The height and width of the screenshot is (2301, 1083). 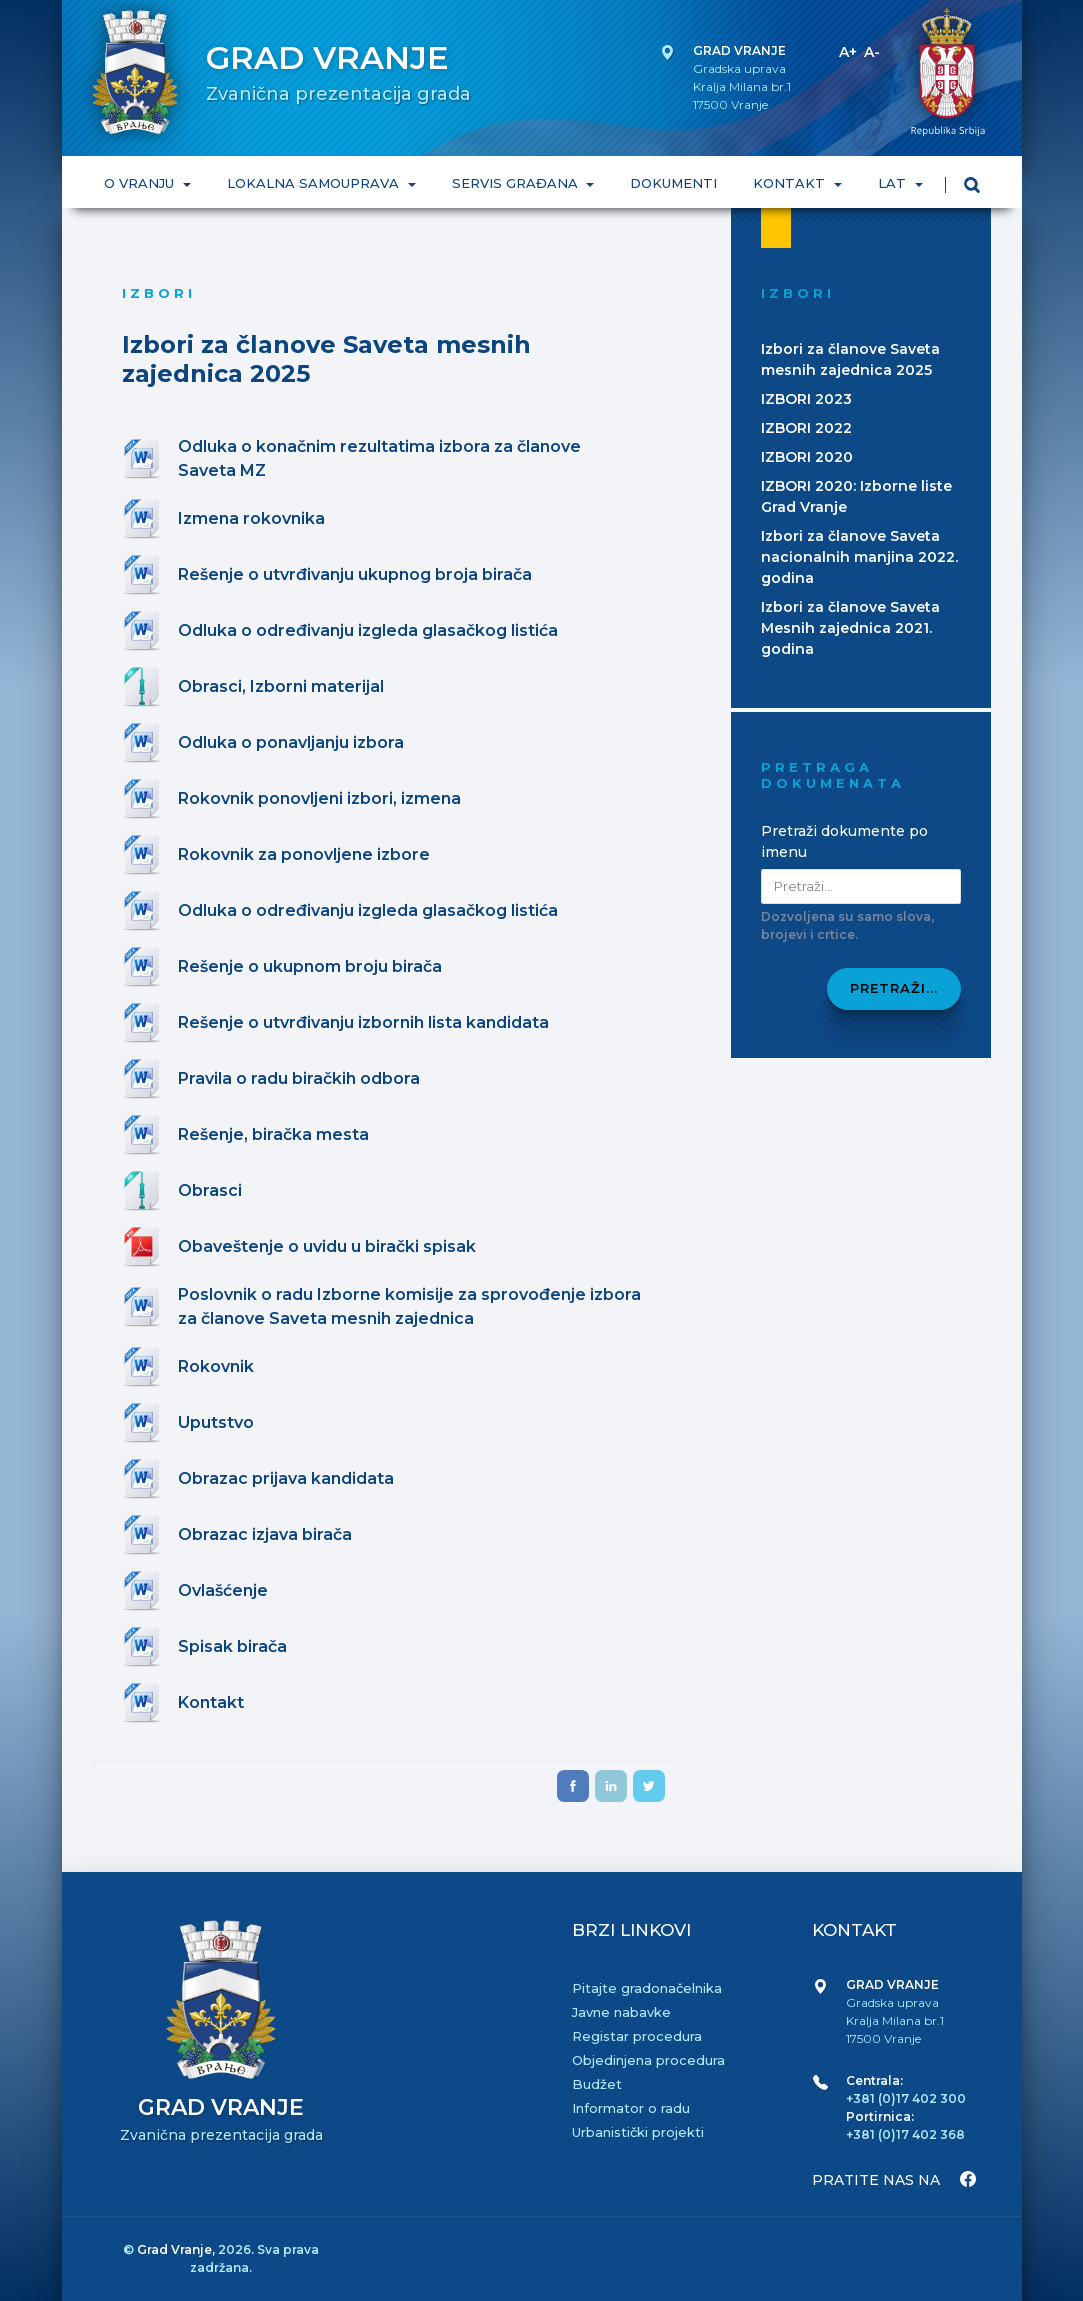 What do you see at coordinates (631, 2108) in the screenshot?
I see `Informator o radu` at bounding box center [631, 2108].